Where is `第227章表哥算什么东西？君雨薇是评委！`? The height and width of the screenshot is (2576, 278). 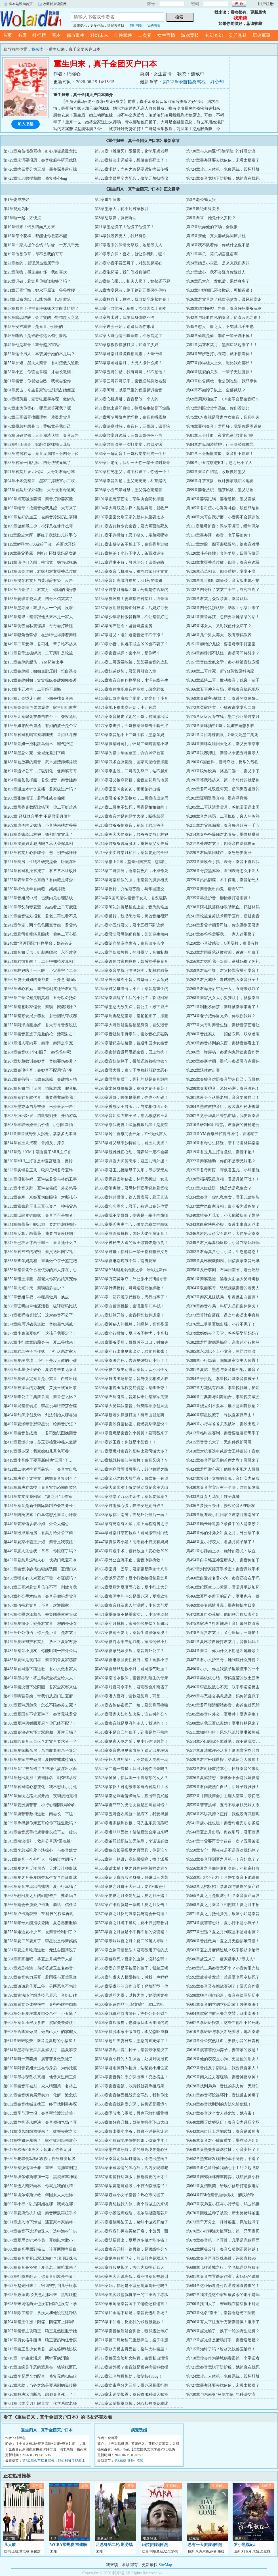
第227章表哥算什么东西？君雨薇是评委！ is located at coordinates (40, 880).